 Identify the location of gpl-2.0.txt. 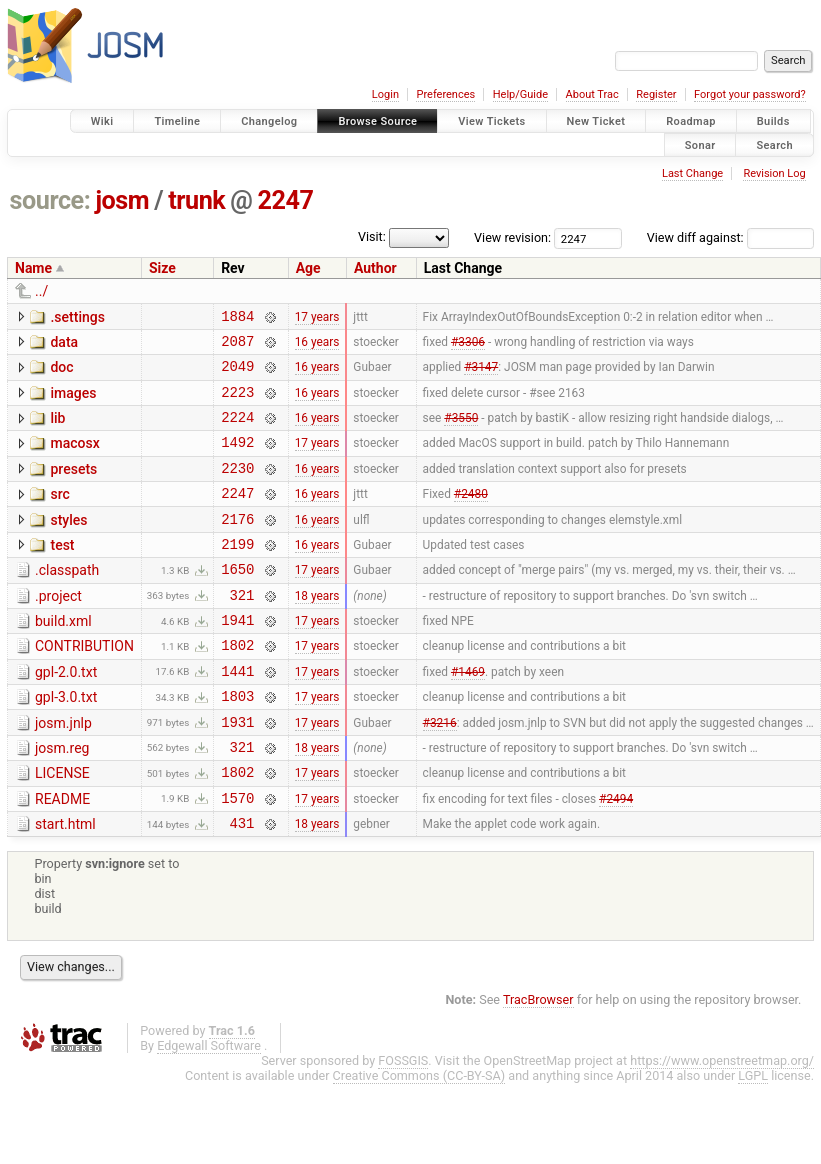
(66, 714).